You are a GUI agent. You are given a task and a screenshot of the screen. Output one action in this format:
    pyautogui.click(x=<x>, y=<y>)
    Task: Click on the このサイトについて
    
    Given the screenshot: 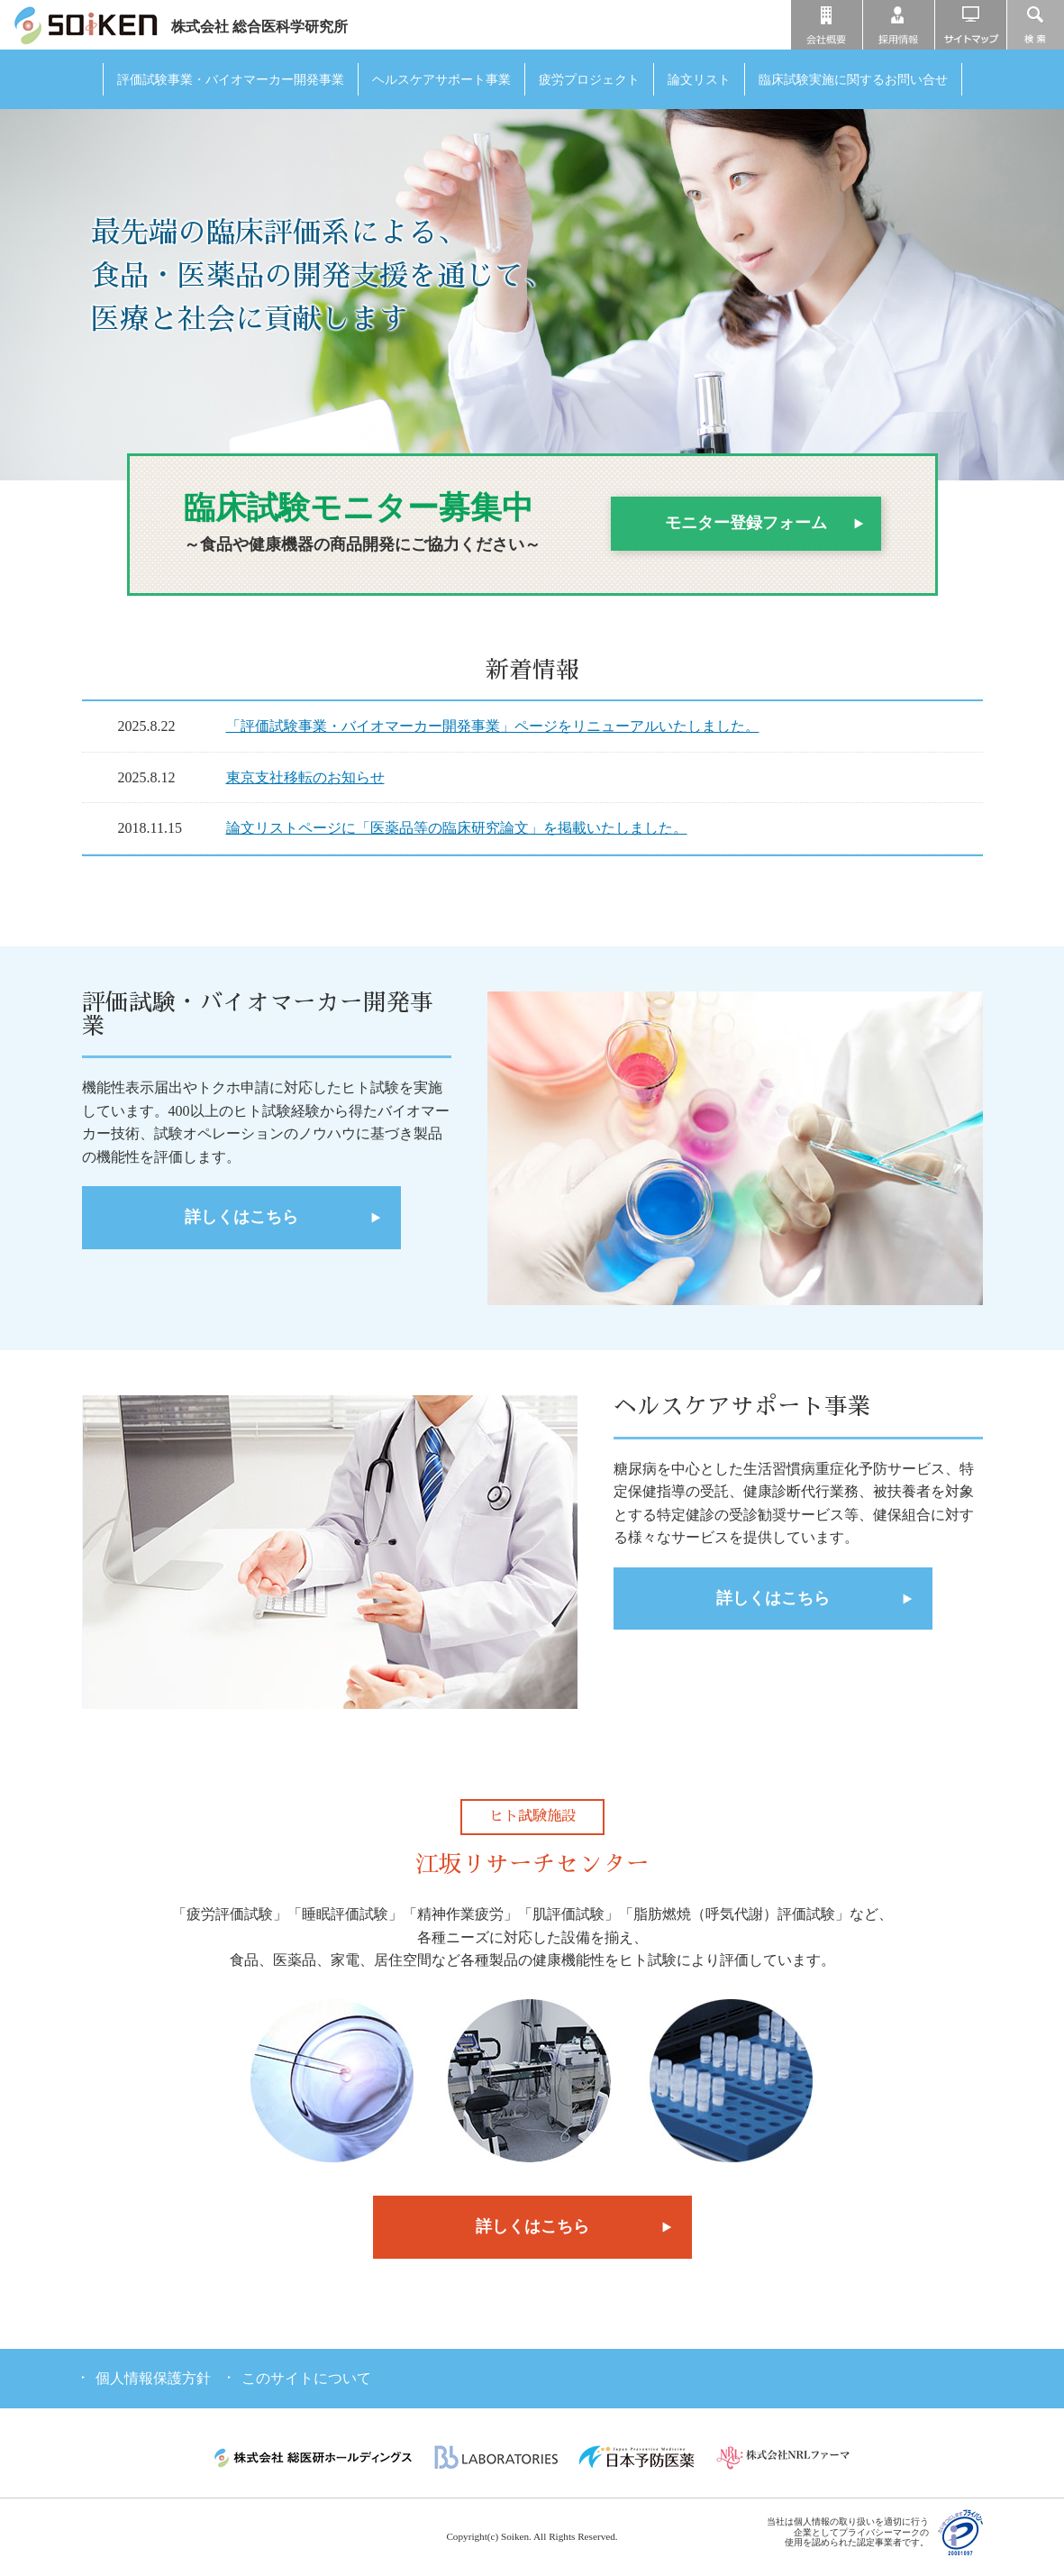 What is the action you would take?
    pyautogui.click(x=306, y=2378)
    